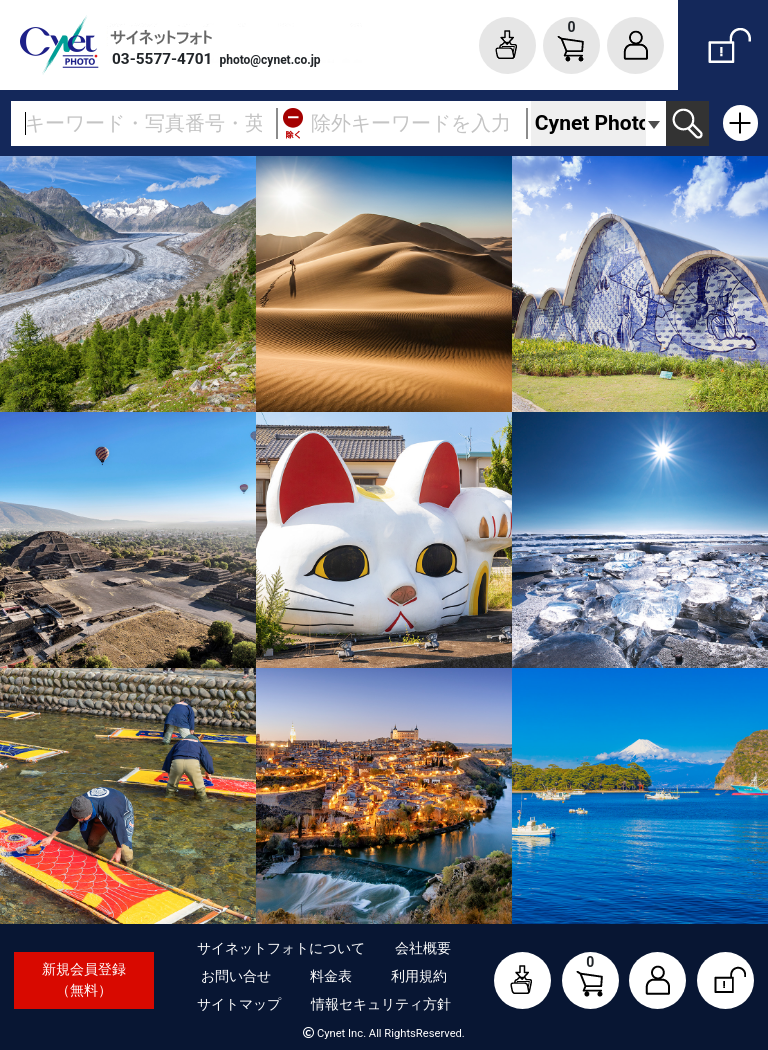 This screenshot has height=1050, width=768. What do you see at coordinates (419, 976) in the screenshot?
I see `利用規約` at bounding box center [419, 976].